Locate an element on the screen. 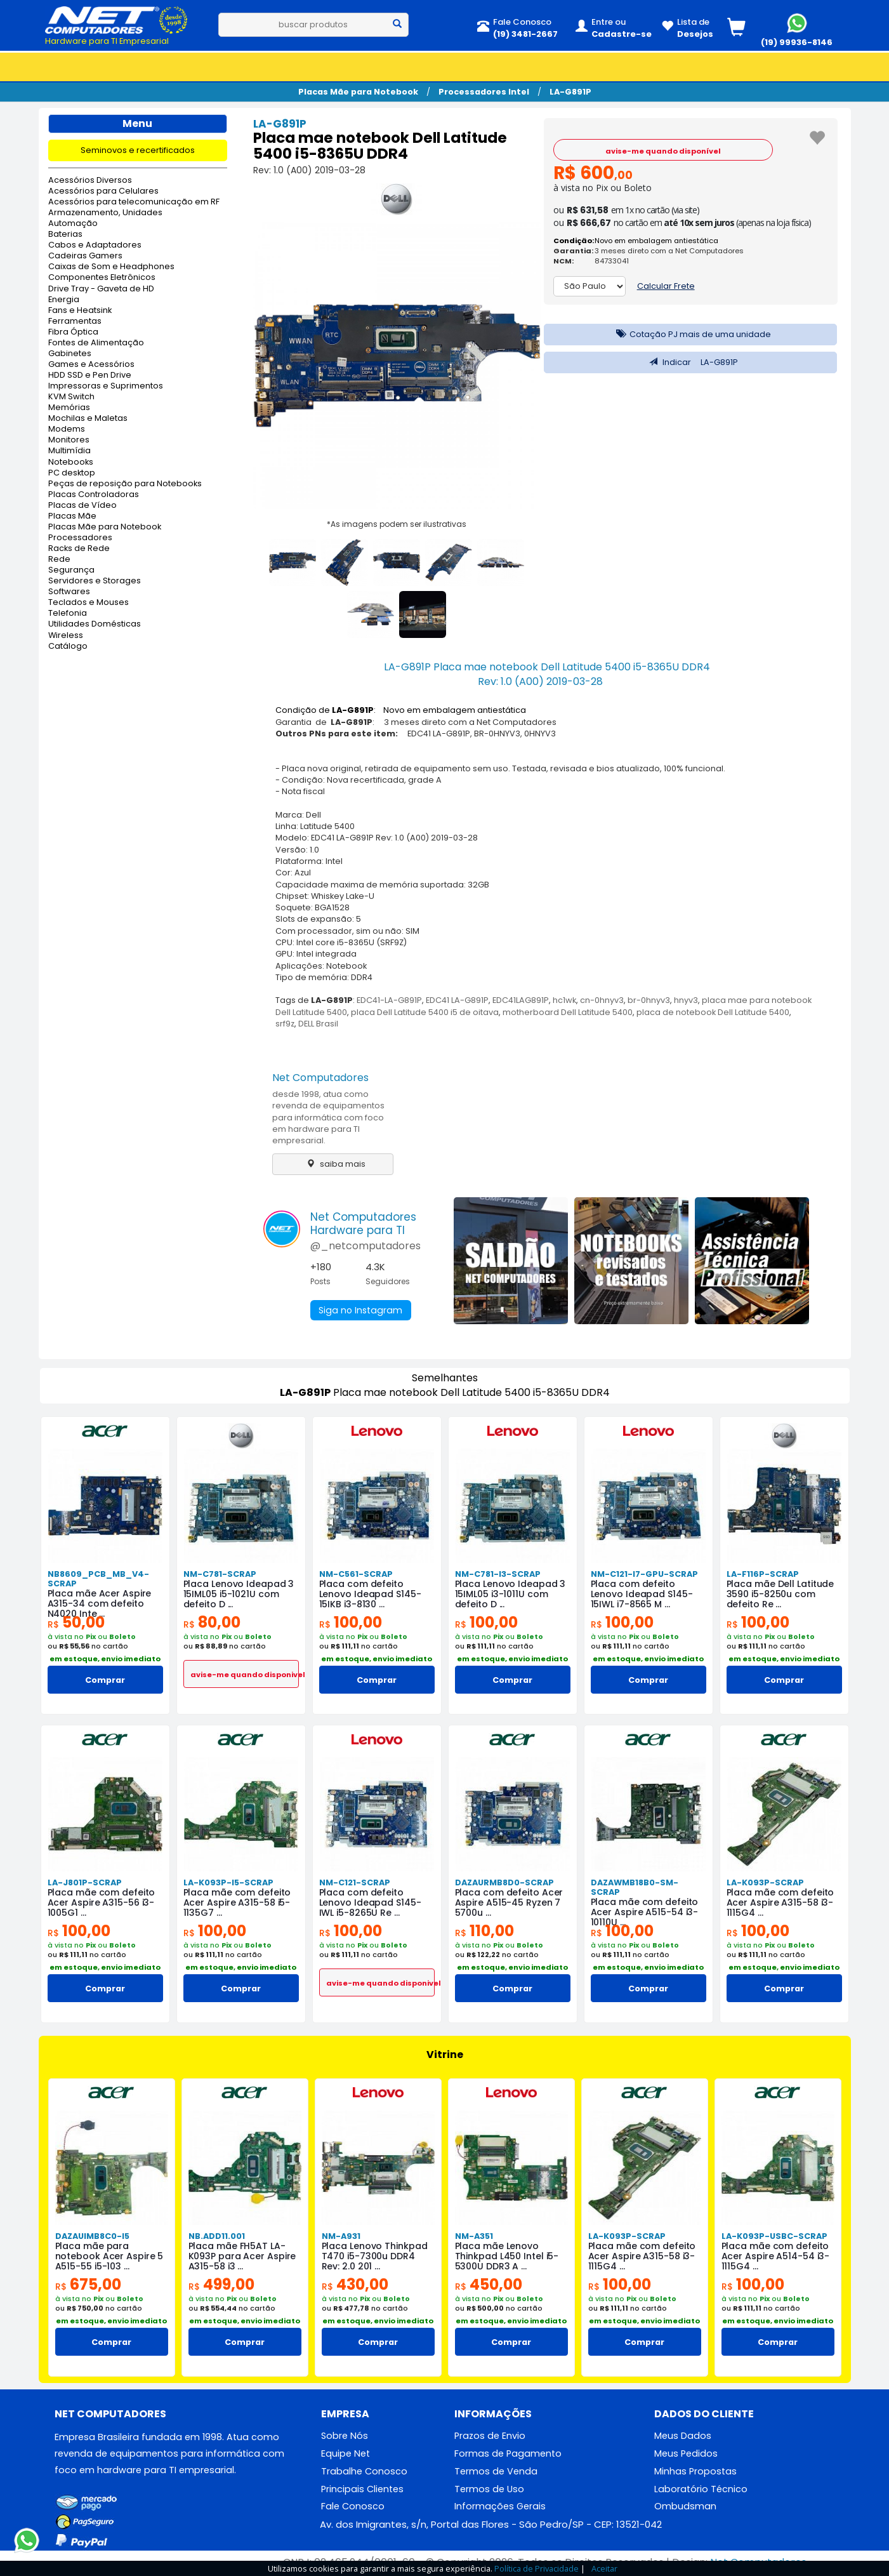  LA-F116P-SCRAP is located at coordinates (763, 1574).